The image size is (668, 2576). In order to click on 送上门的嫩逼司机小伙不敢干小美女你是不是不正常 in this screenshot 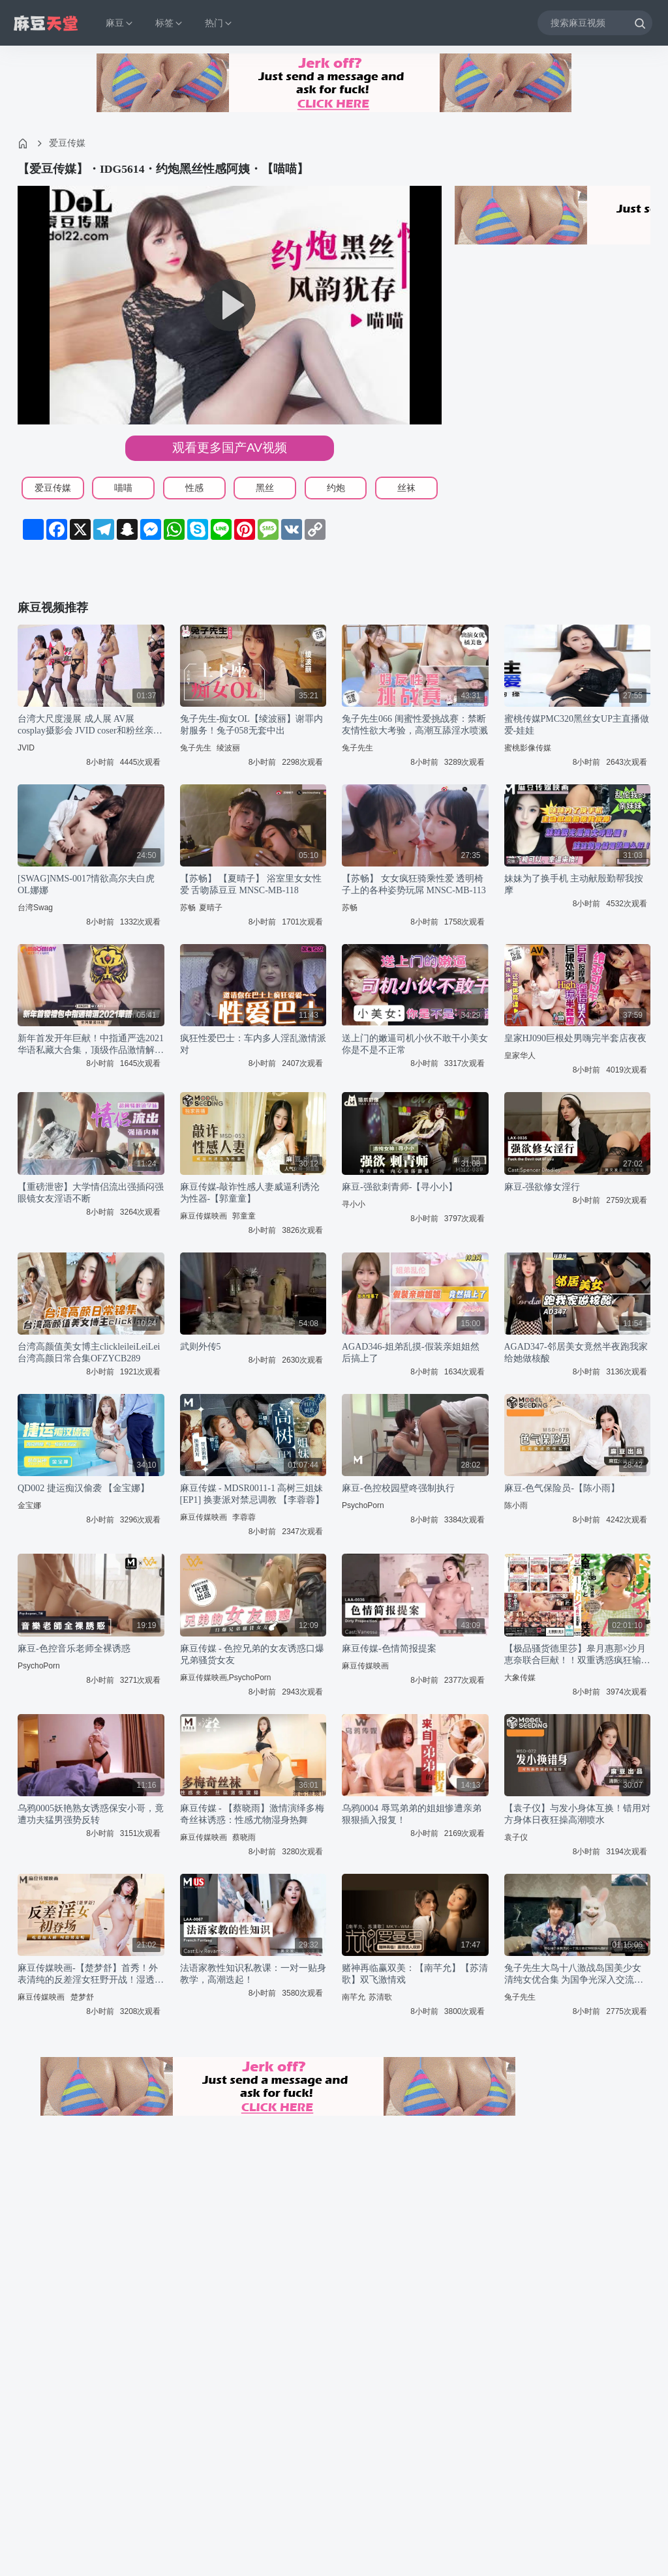, I will do `click(415, 1044)`.